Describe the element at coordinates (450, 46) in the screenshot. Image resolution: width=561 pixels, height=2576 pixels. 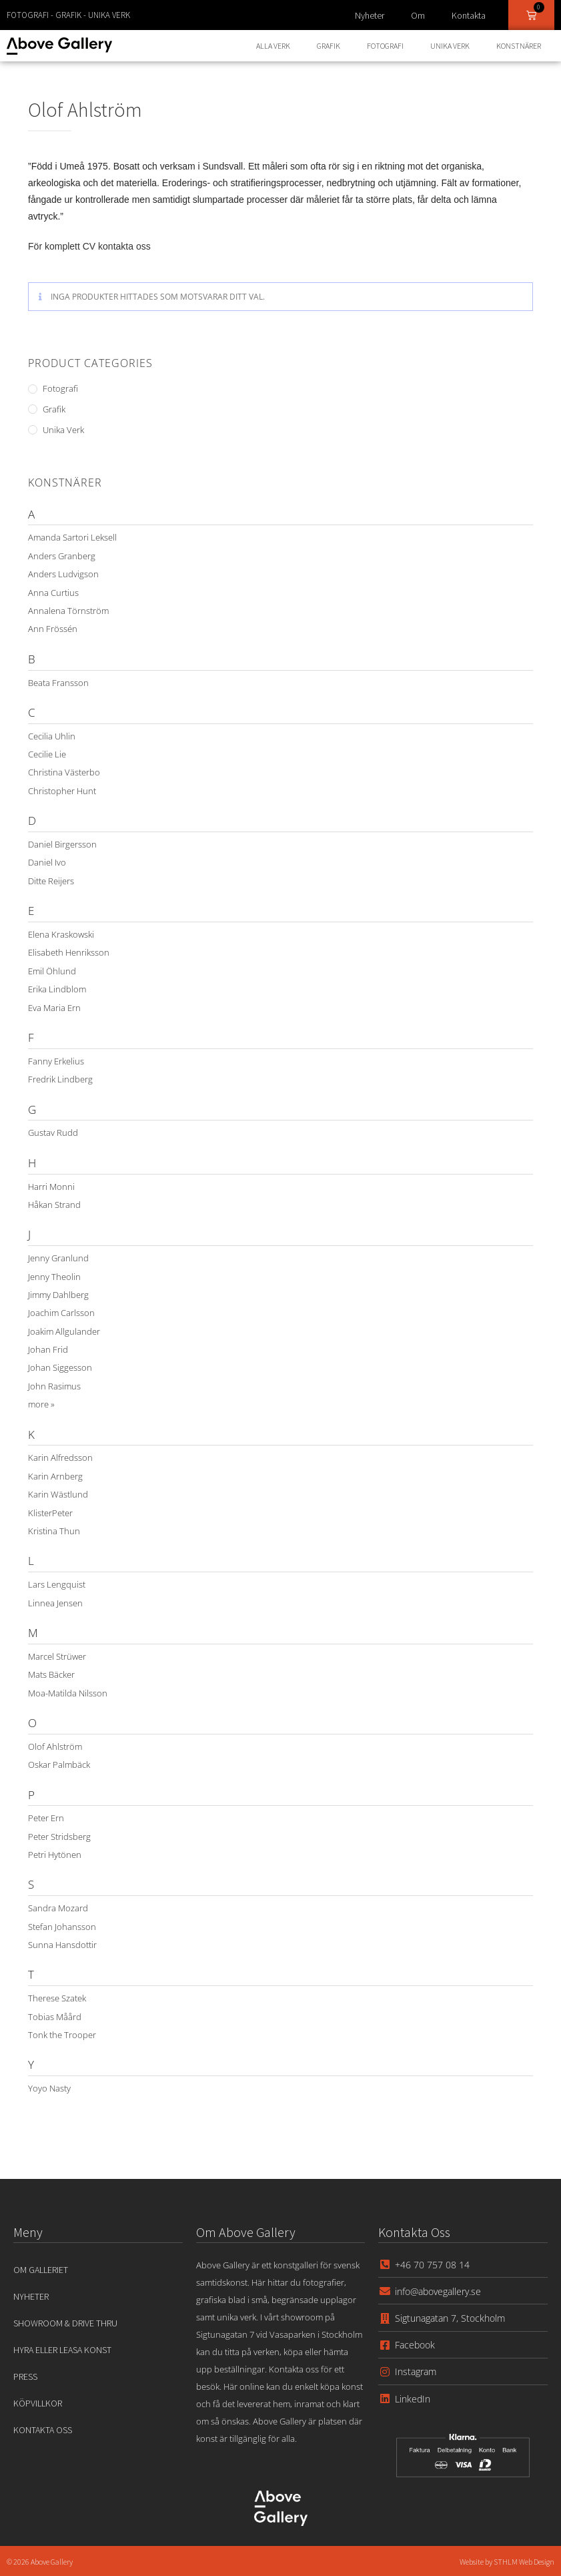
I see `Unika Verk` at that location.